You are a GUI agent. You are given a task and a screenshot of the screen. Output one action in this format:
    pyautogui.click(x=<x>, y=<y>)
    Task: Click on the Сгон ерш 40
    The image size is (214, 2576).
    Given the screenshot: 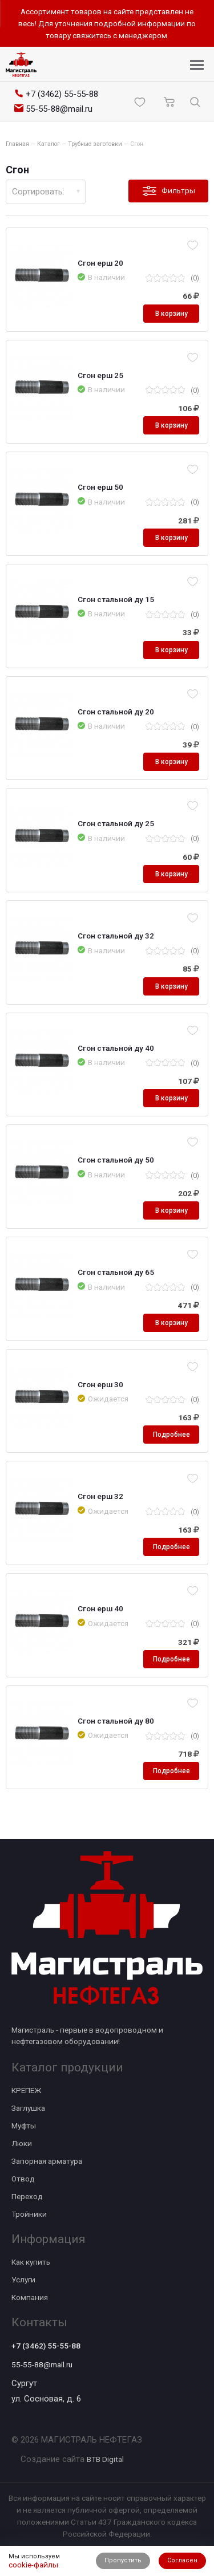 What is the action you would take?
    pyautogui.click(x=100, y=1608)
    